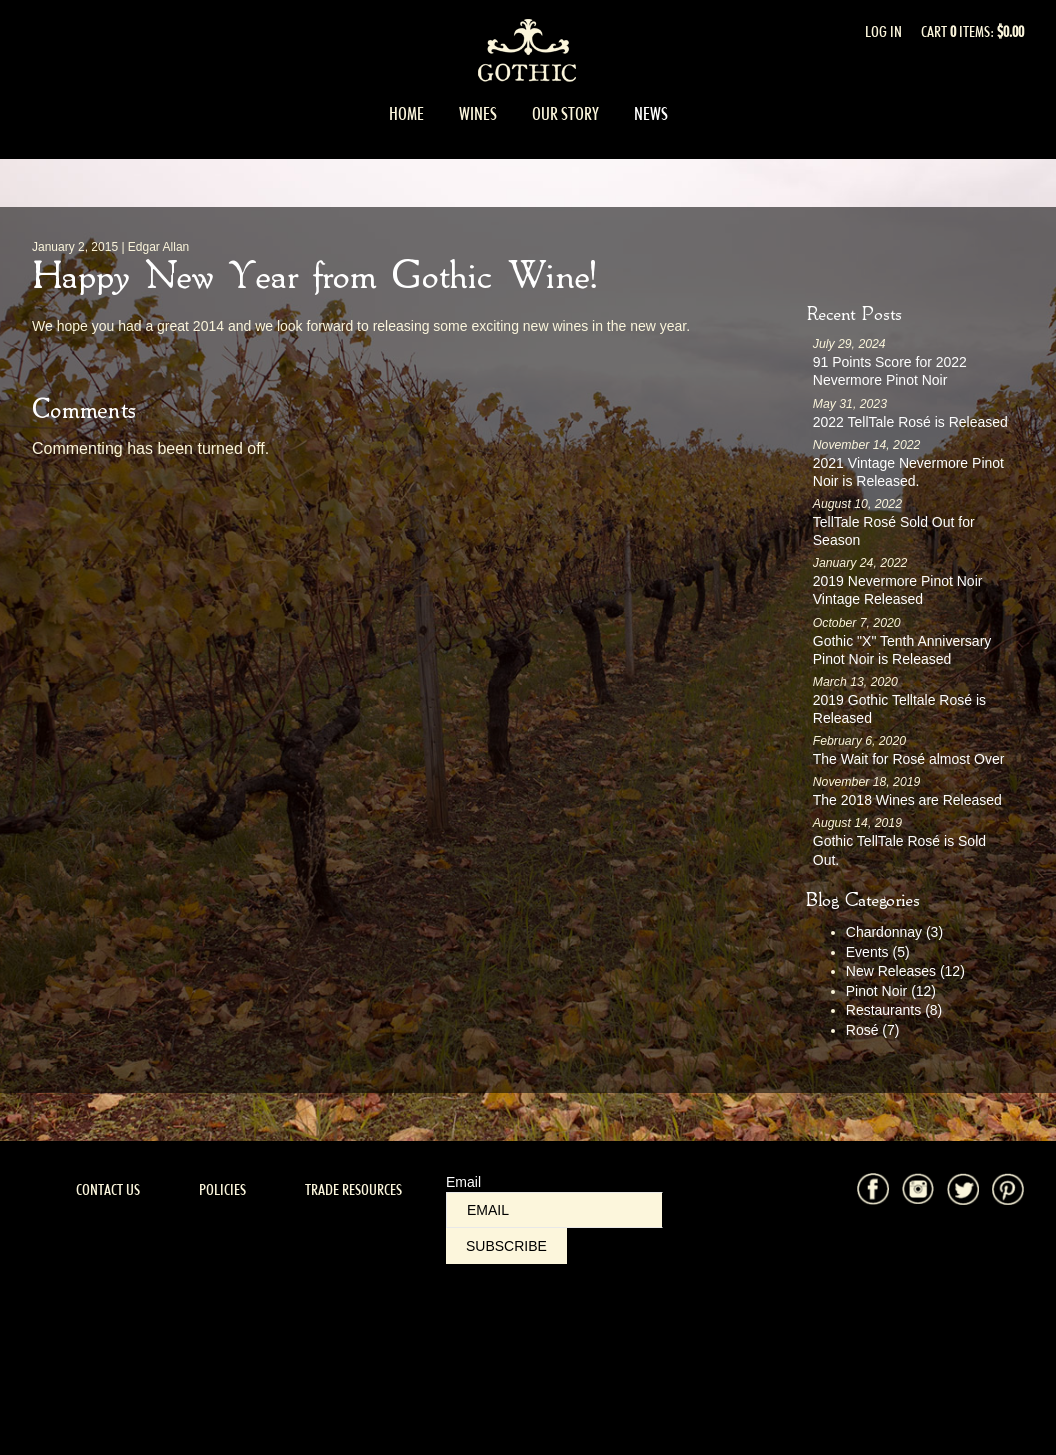 Image resolution: width=1056 pixels, height=1455 pixels. I want to click on Rosé, so click(873, 1030).